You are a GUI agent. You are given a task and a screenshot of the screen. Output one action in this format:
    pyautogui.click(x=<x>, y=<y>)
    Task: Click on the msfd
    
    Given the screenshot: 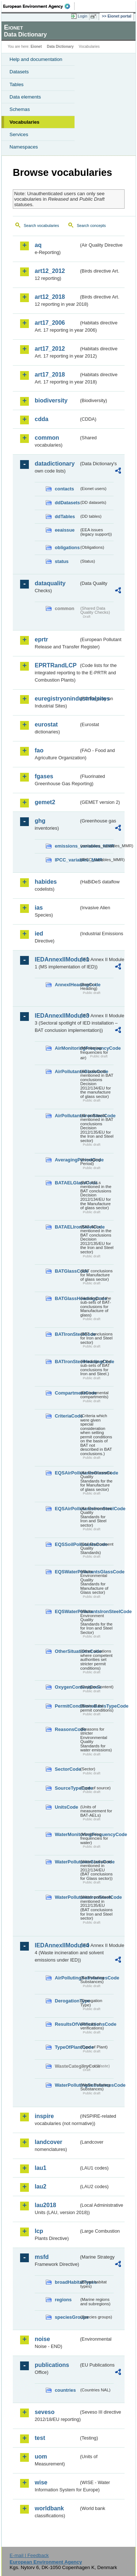 What is the action you would take?
    pyautogui.click(x=42, y=2257)
    